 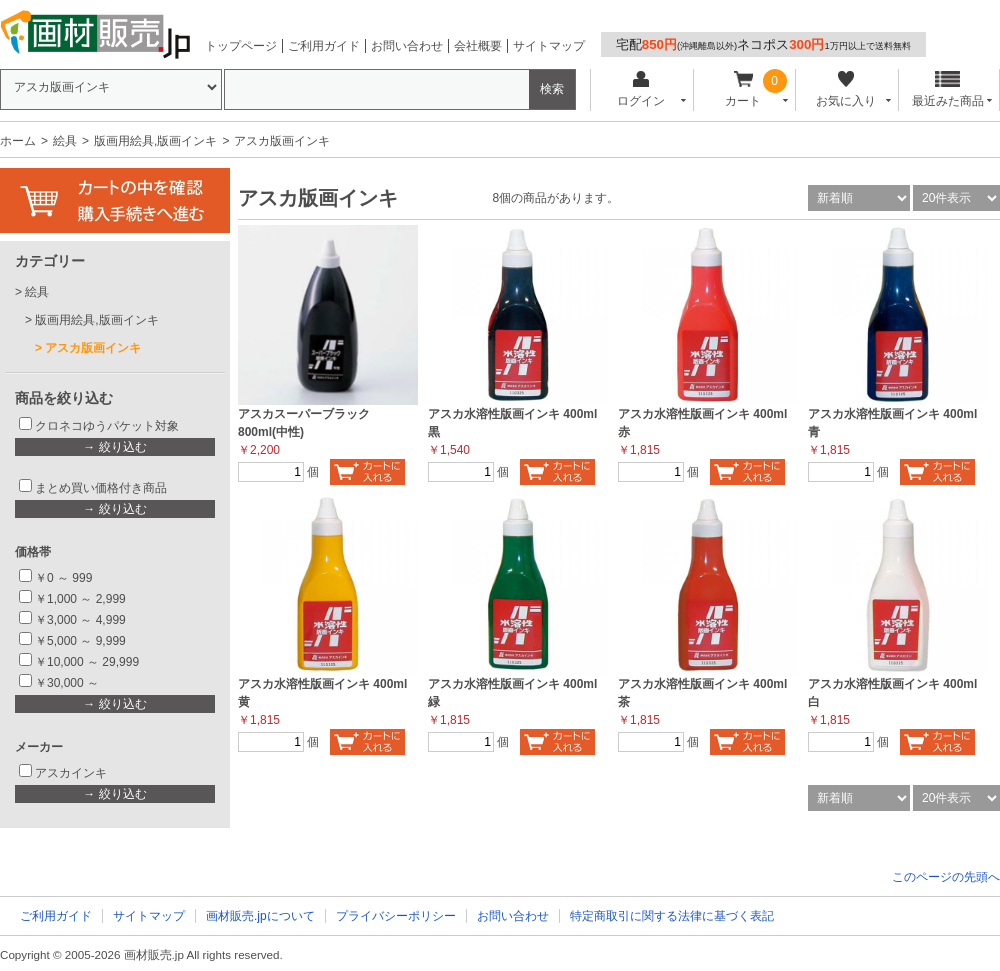 I want to click on 宅配ネコポス, so click(x=763, y=44).